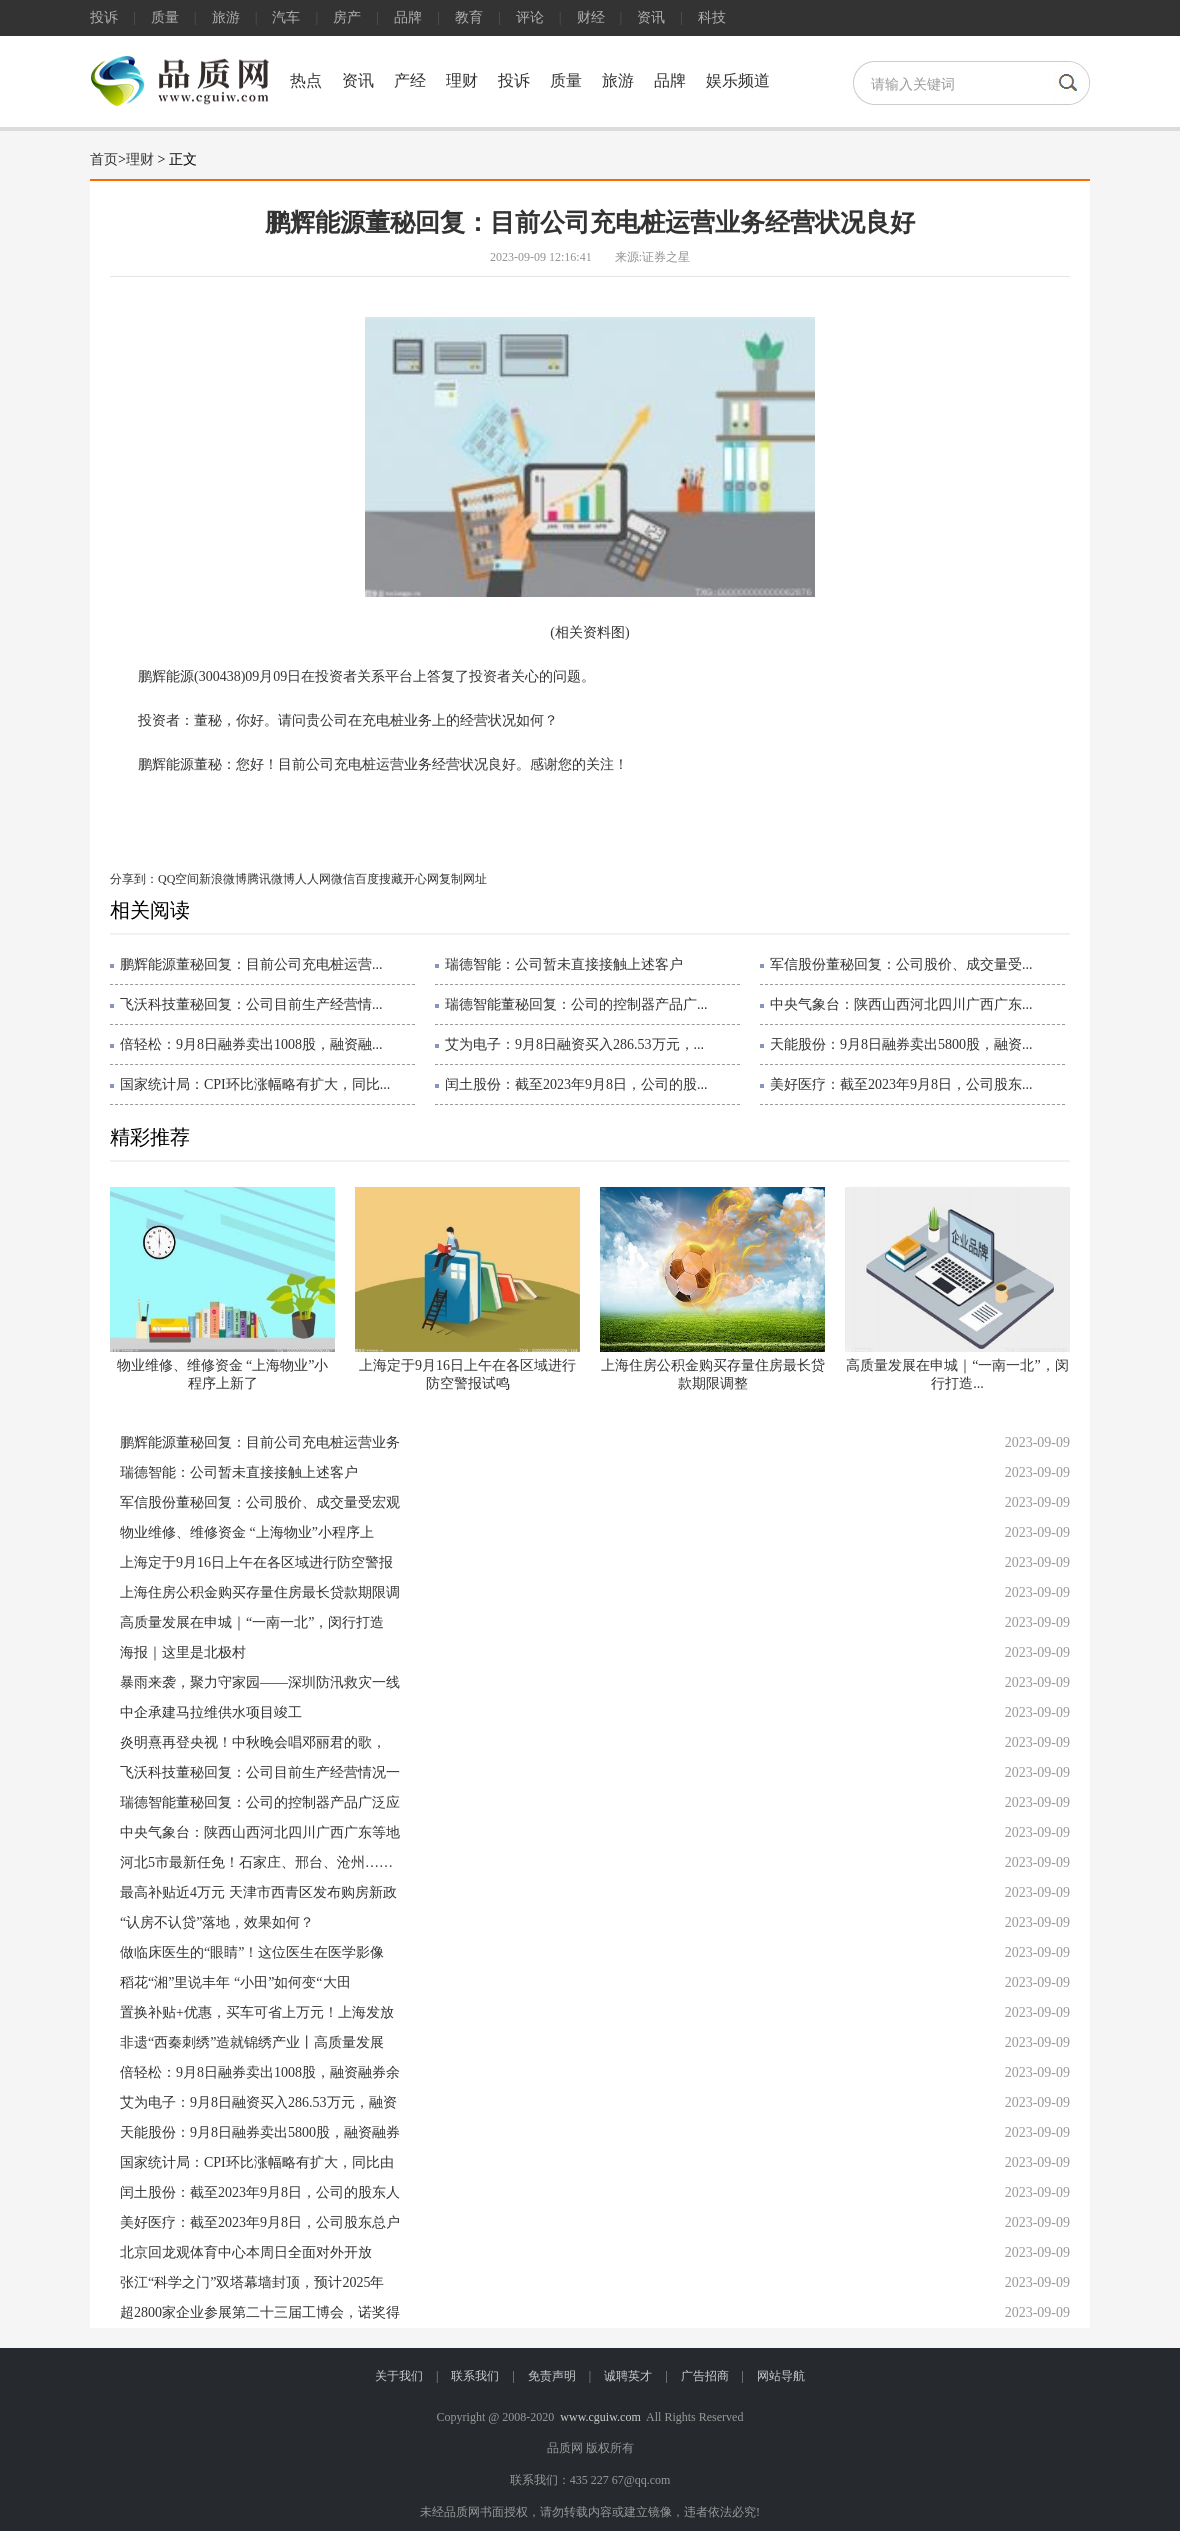 This screenshot has height=2531, width=1180. I want to click on 最高补贴近4万元 天津市西青区发布购房新政, so click(258, 1892).